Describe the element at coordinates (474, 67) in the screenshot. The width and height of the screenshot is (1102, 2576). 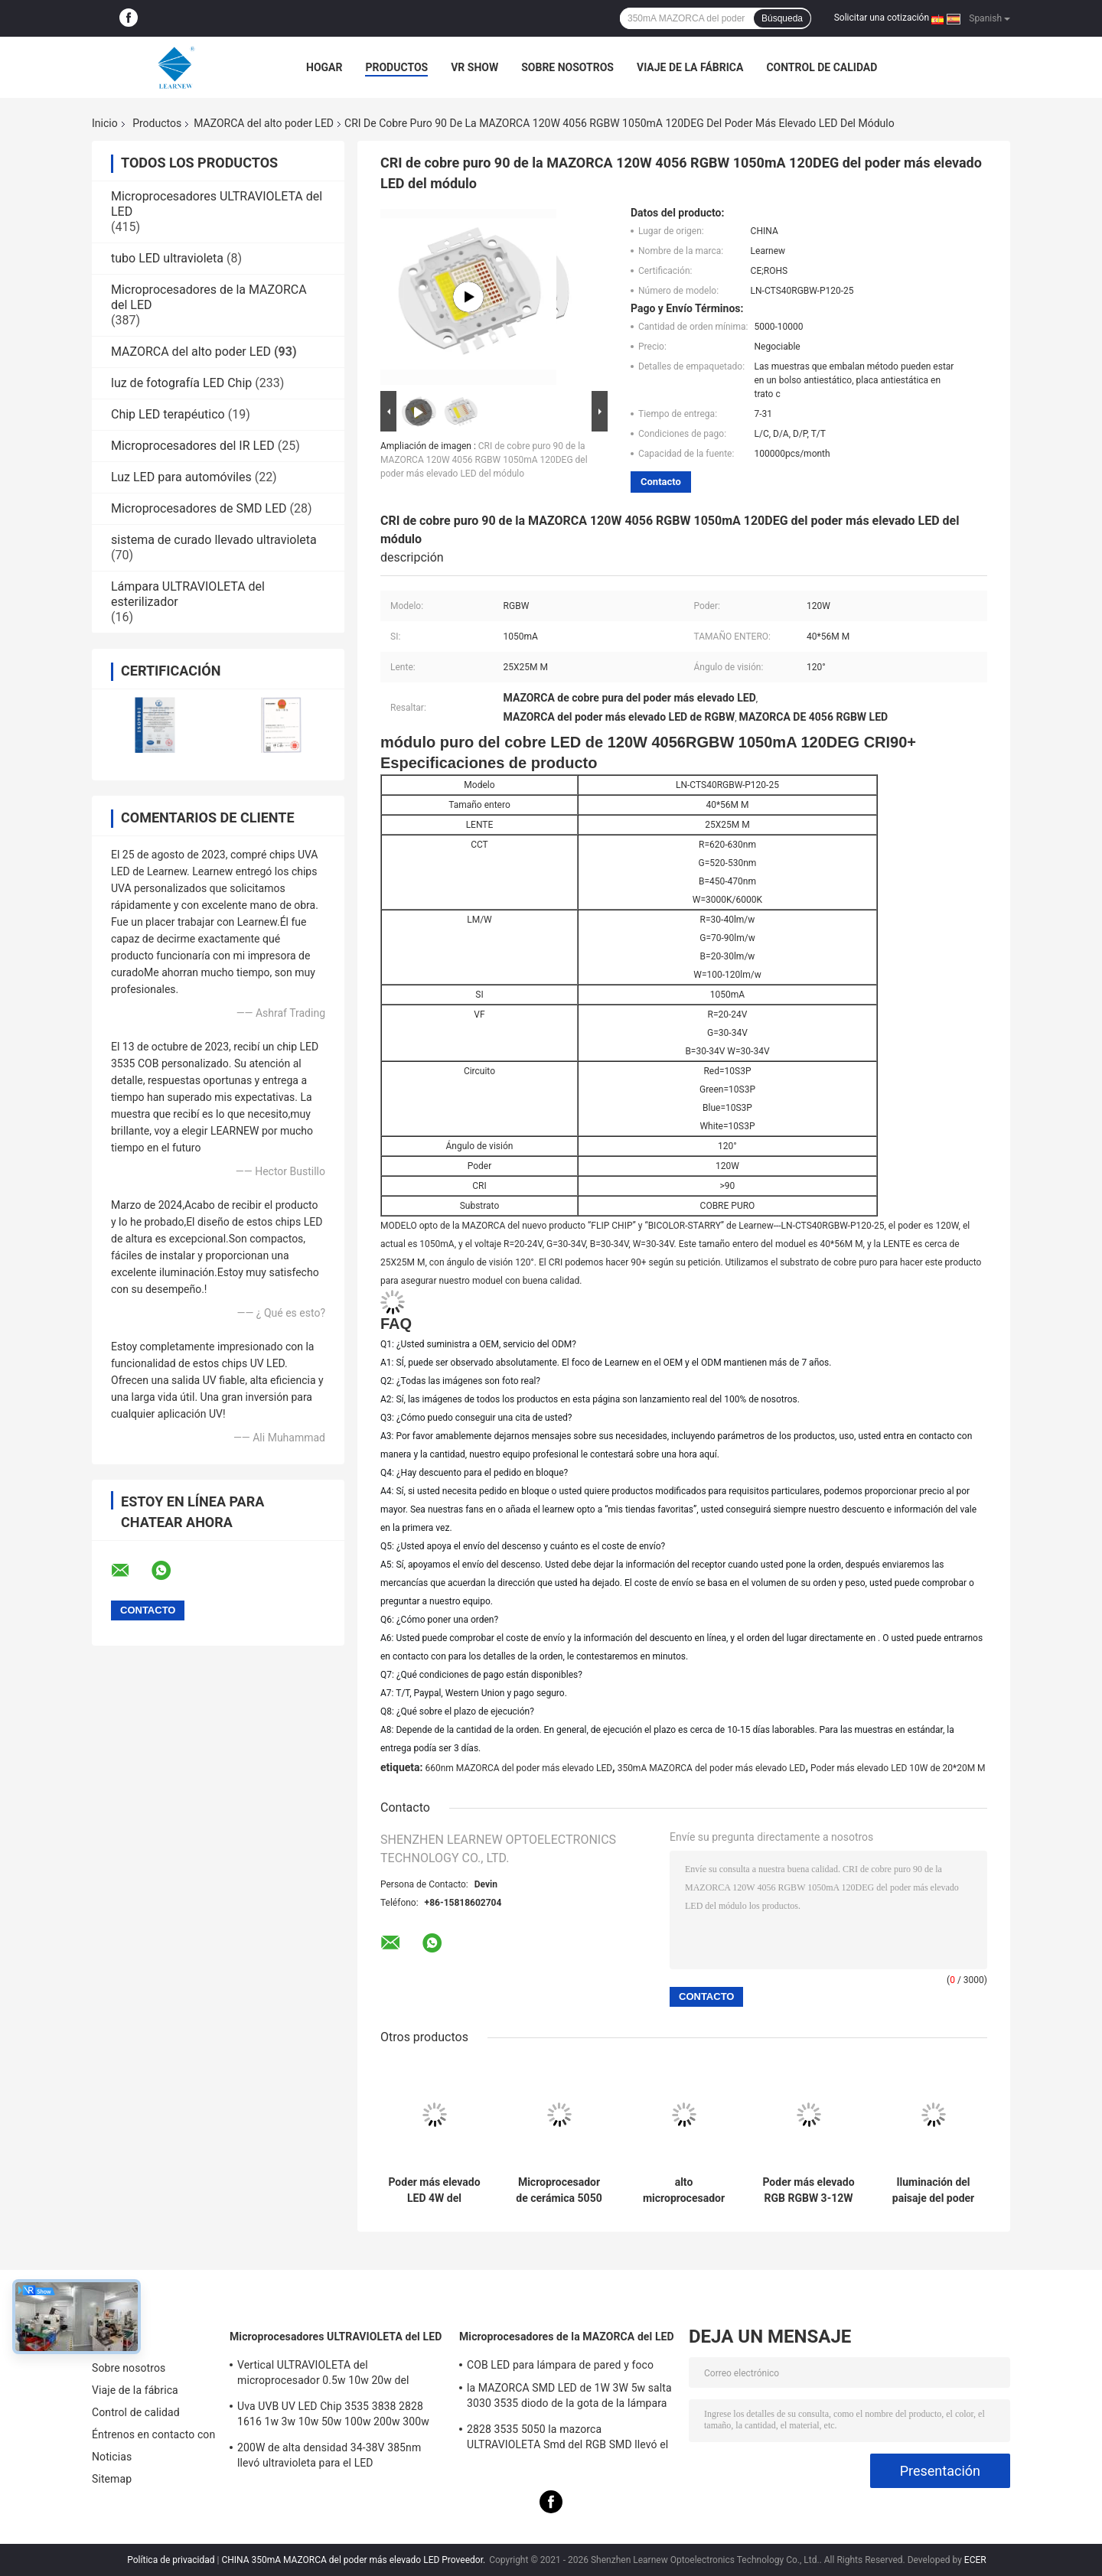
I see `VR Show` at that location.